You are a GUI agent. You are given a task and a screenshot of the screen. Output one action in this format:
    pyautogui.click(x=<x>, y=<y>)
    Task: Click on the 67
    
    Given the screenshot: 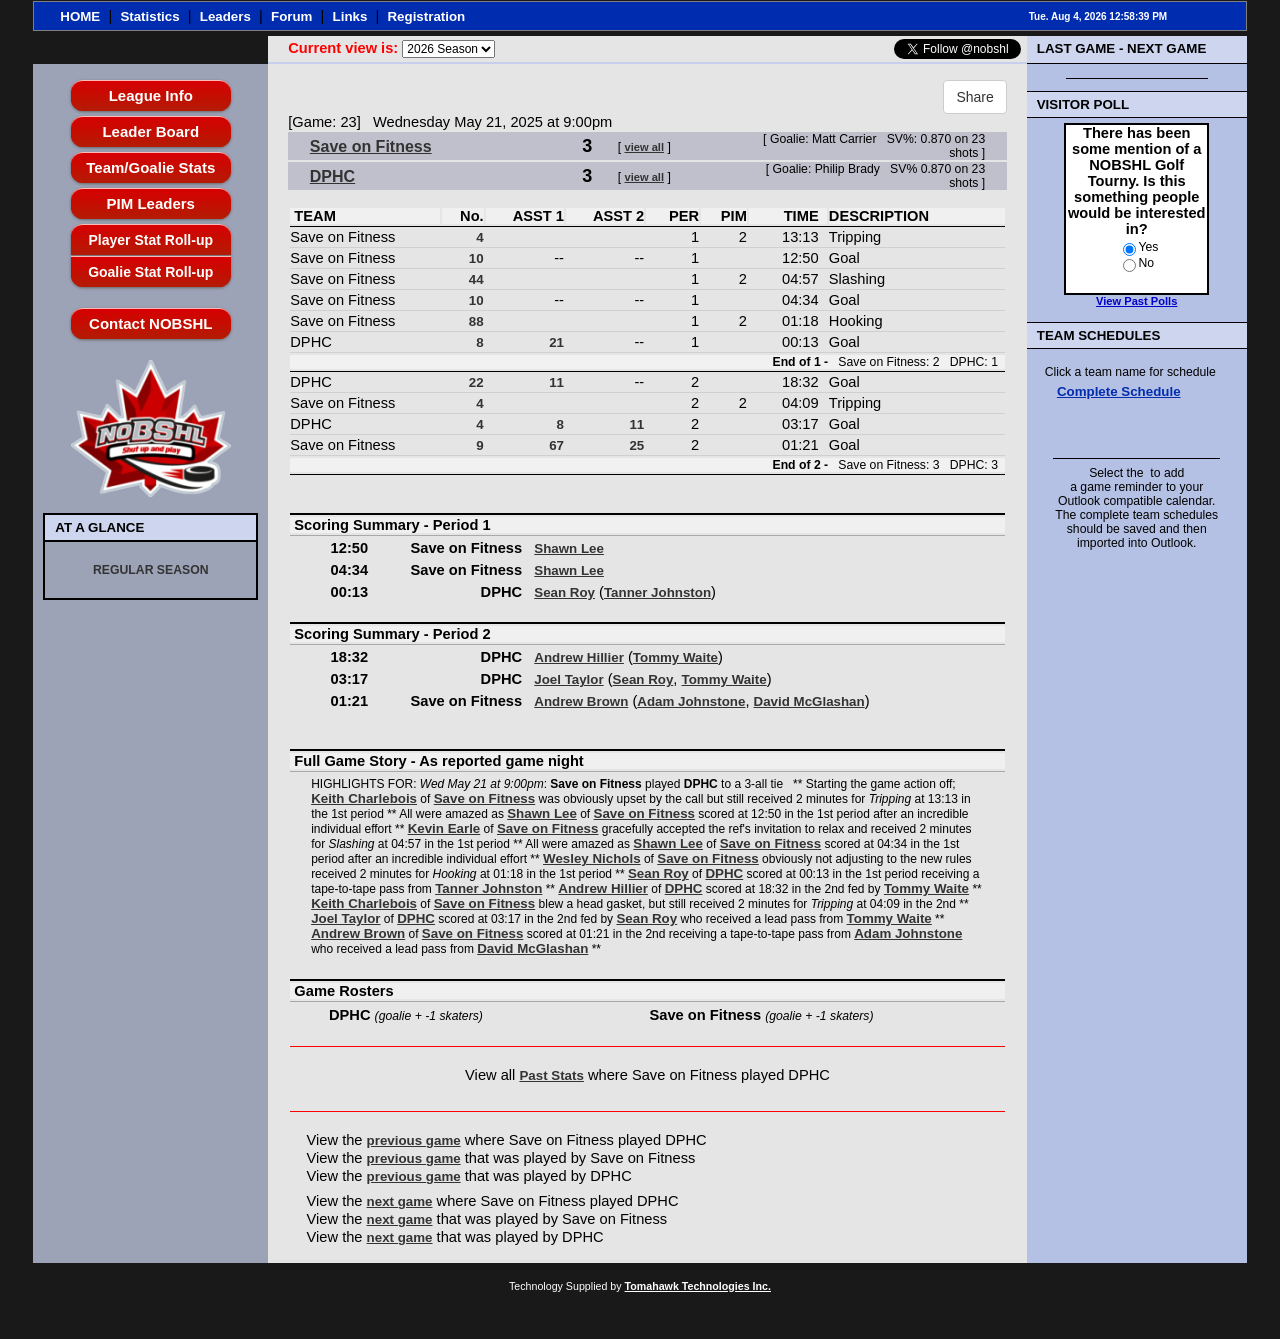 What is the action you would take?
    pyautogui.click(x=556, y=445)
    